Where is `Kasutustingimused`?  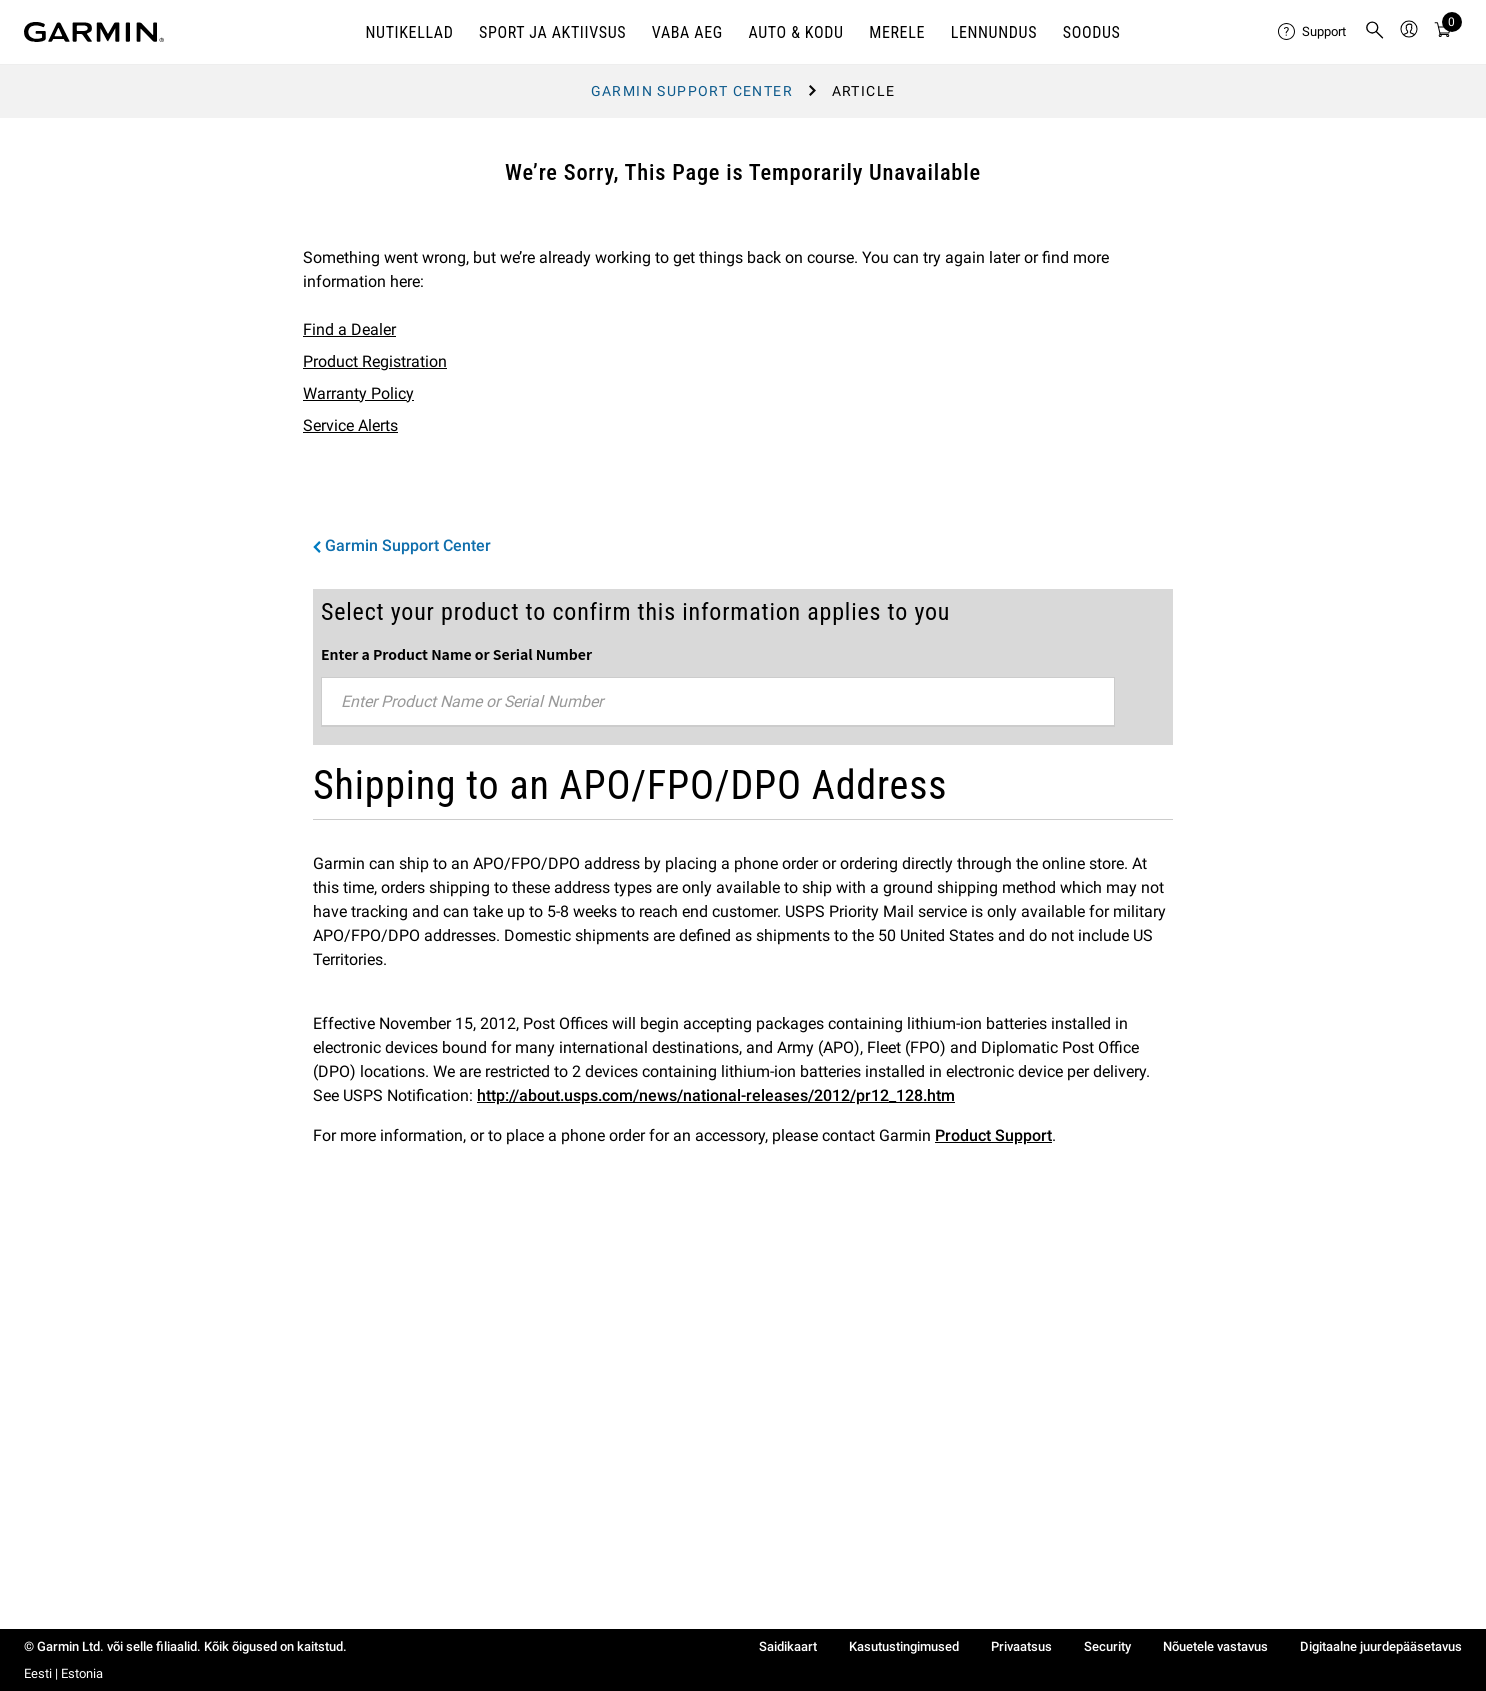 Kasutustingimused is located at coordinates (904, 1646).